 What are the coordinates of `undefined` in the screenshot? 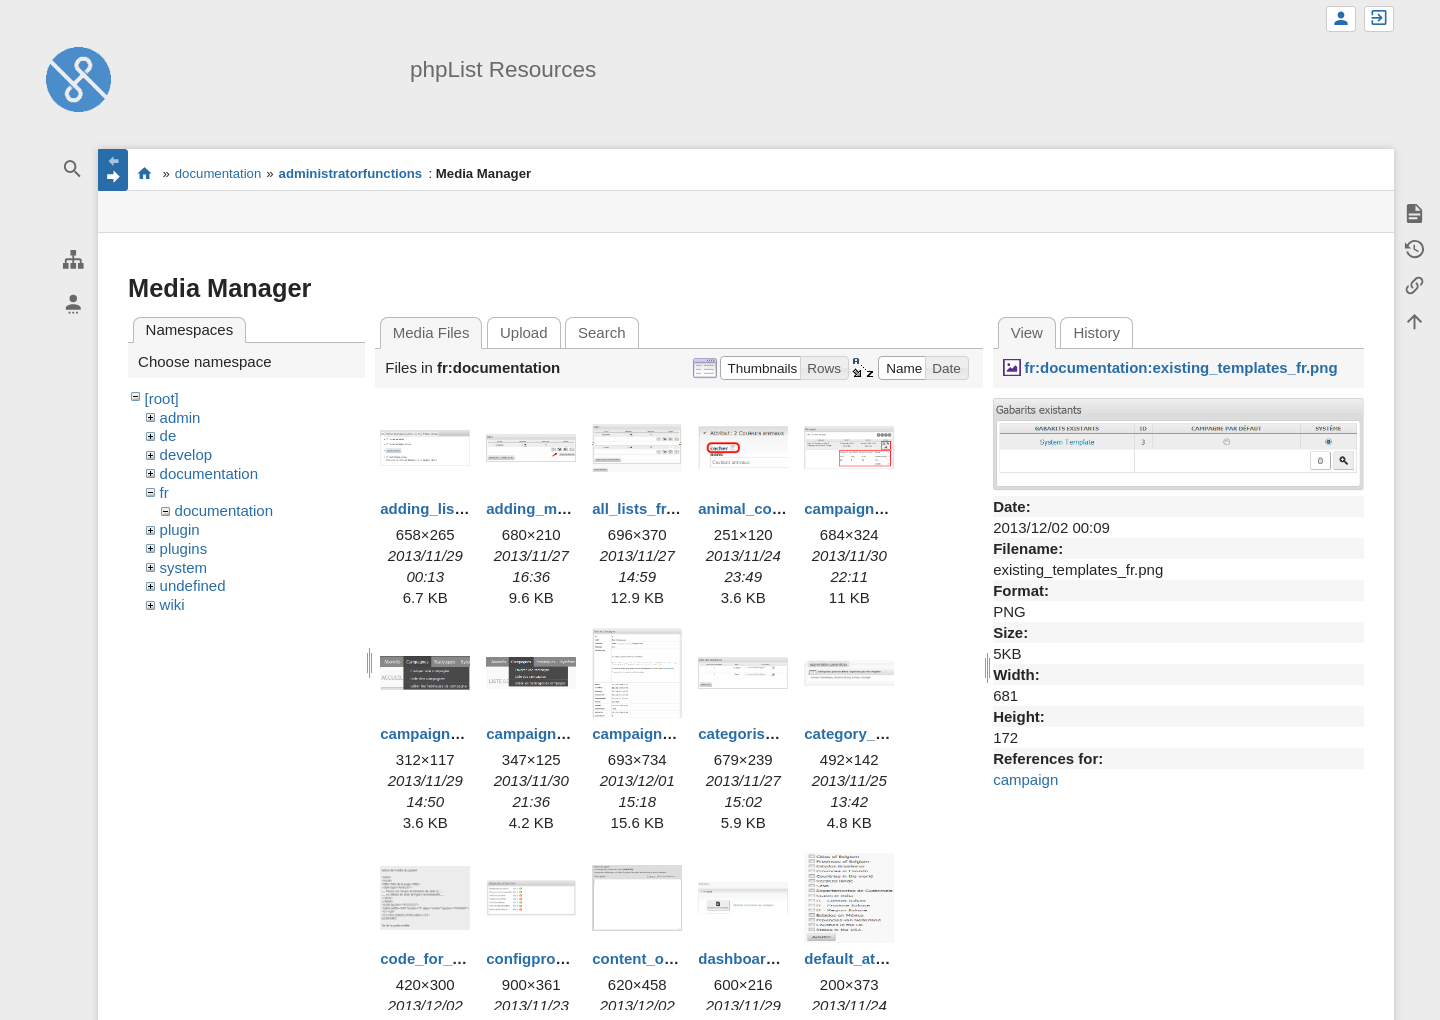 It's located at (193, 585).